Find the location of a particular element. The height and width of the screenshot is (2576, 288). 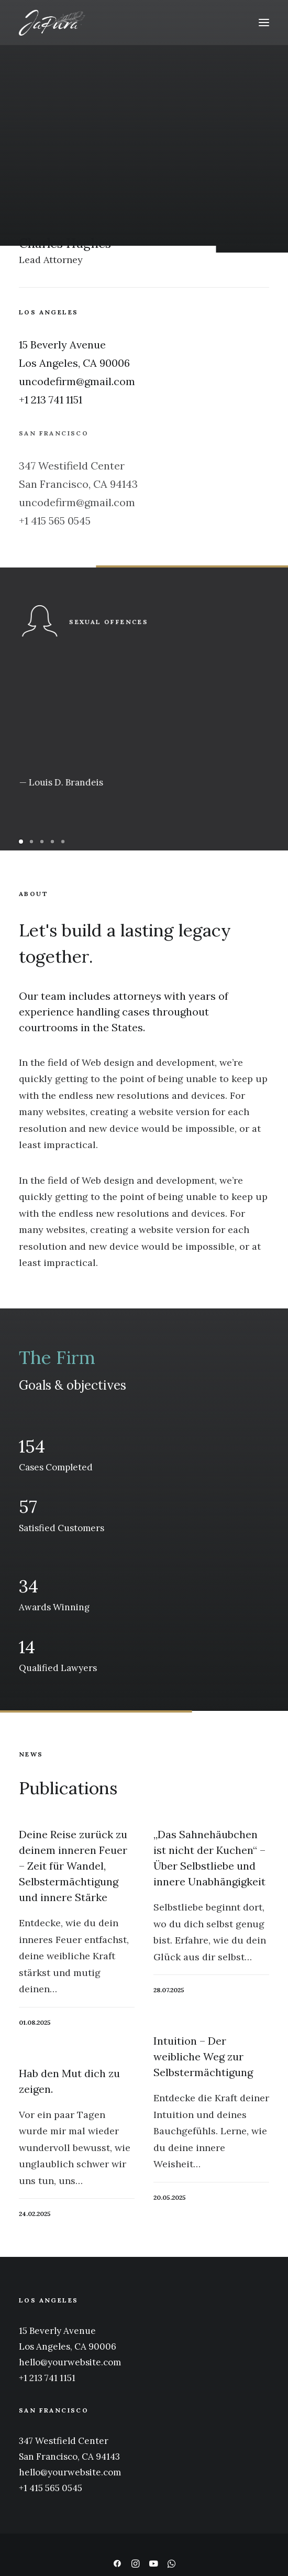

Intuition – Der weibliche Weg zur Selbstermächtigung is located at coordinates (203, 2056).